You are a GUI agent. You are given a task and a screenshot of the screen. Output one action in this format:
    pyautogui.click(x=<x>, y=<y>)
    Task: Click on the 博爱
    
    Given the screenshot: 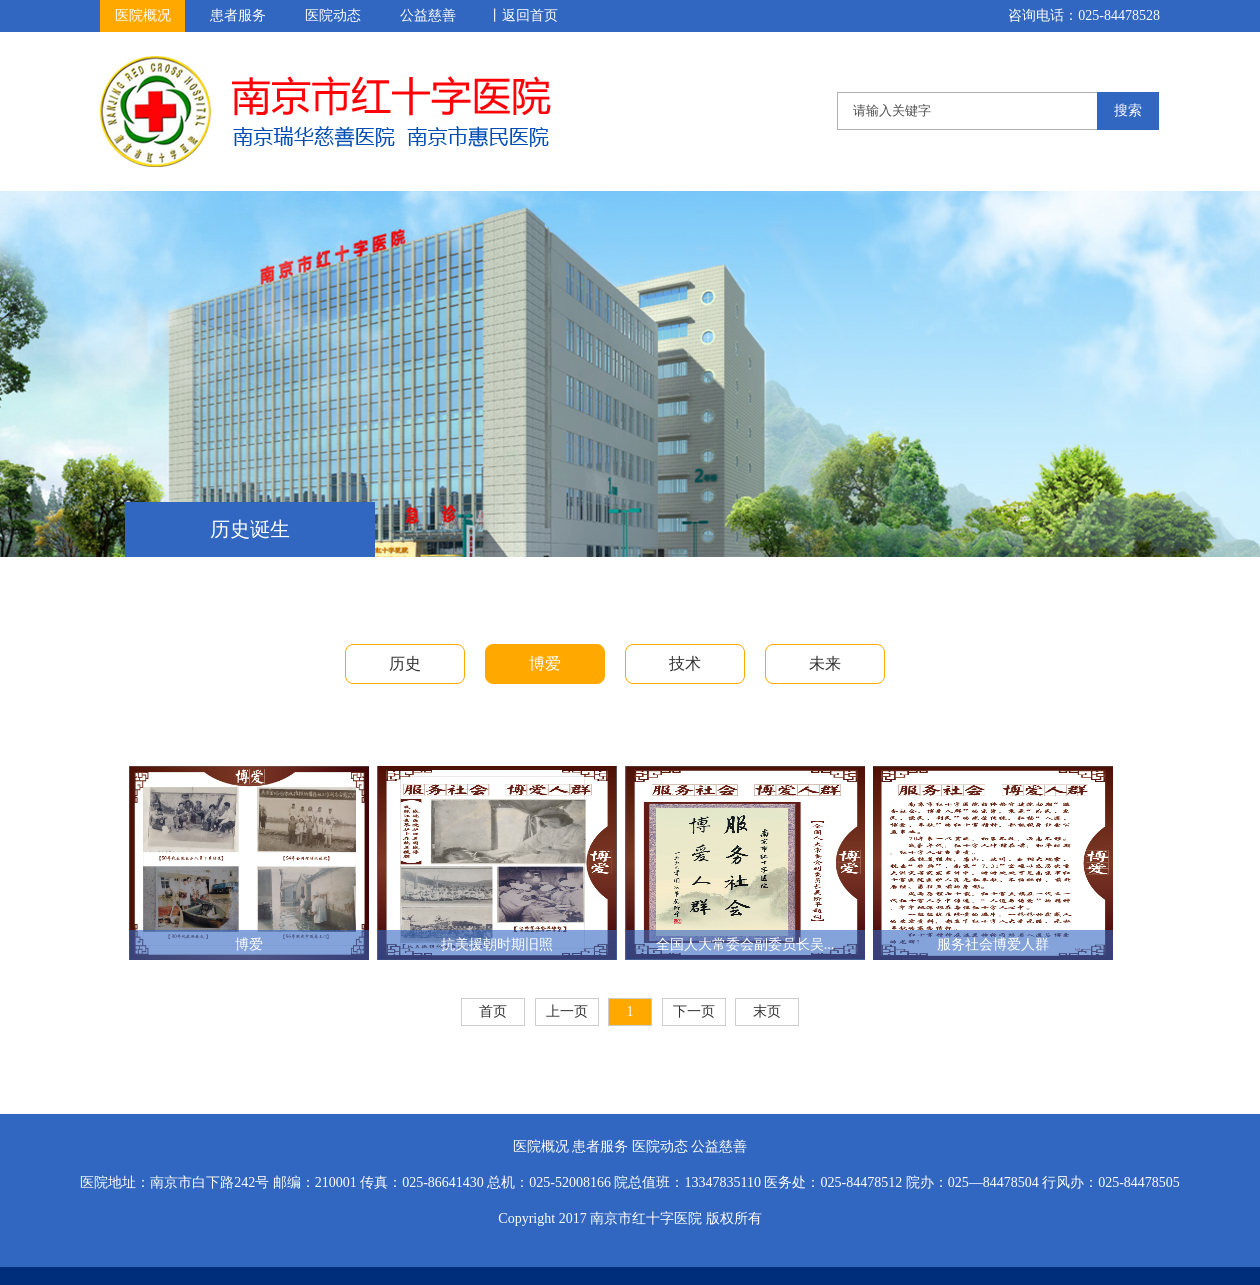 What is the action you would take?
    pyautogui.click(x=545, y=663)
    